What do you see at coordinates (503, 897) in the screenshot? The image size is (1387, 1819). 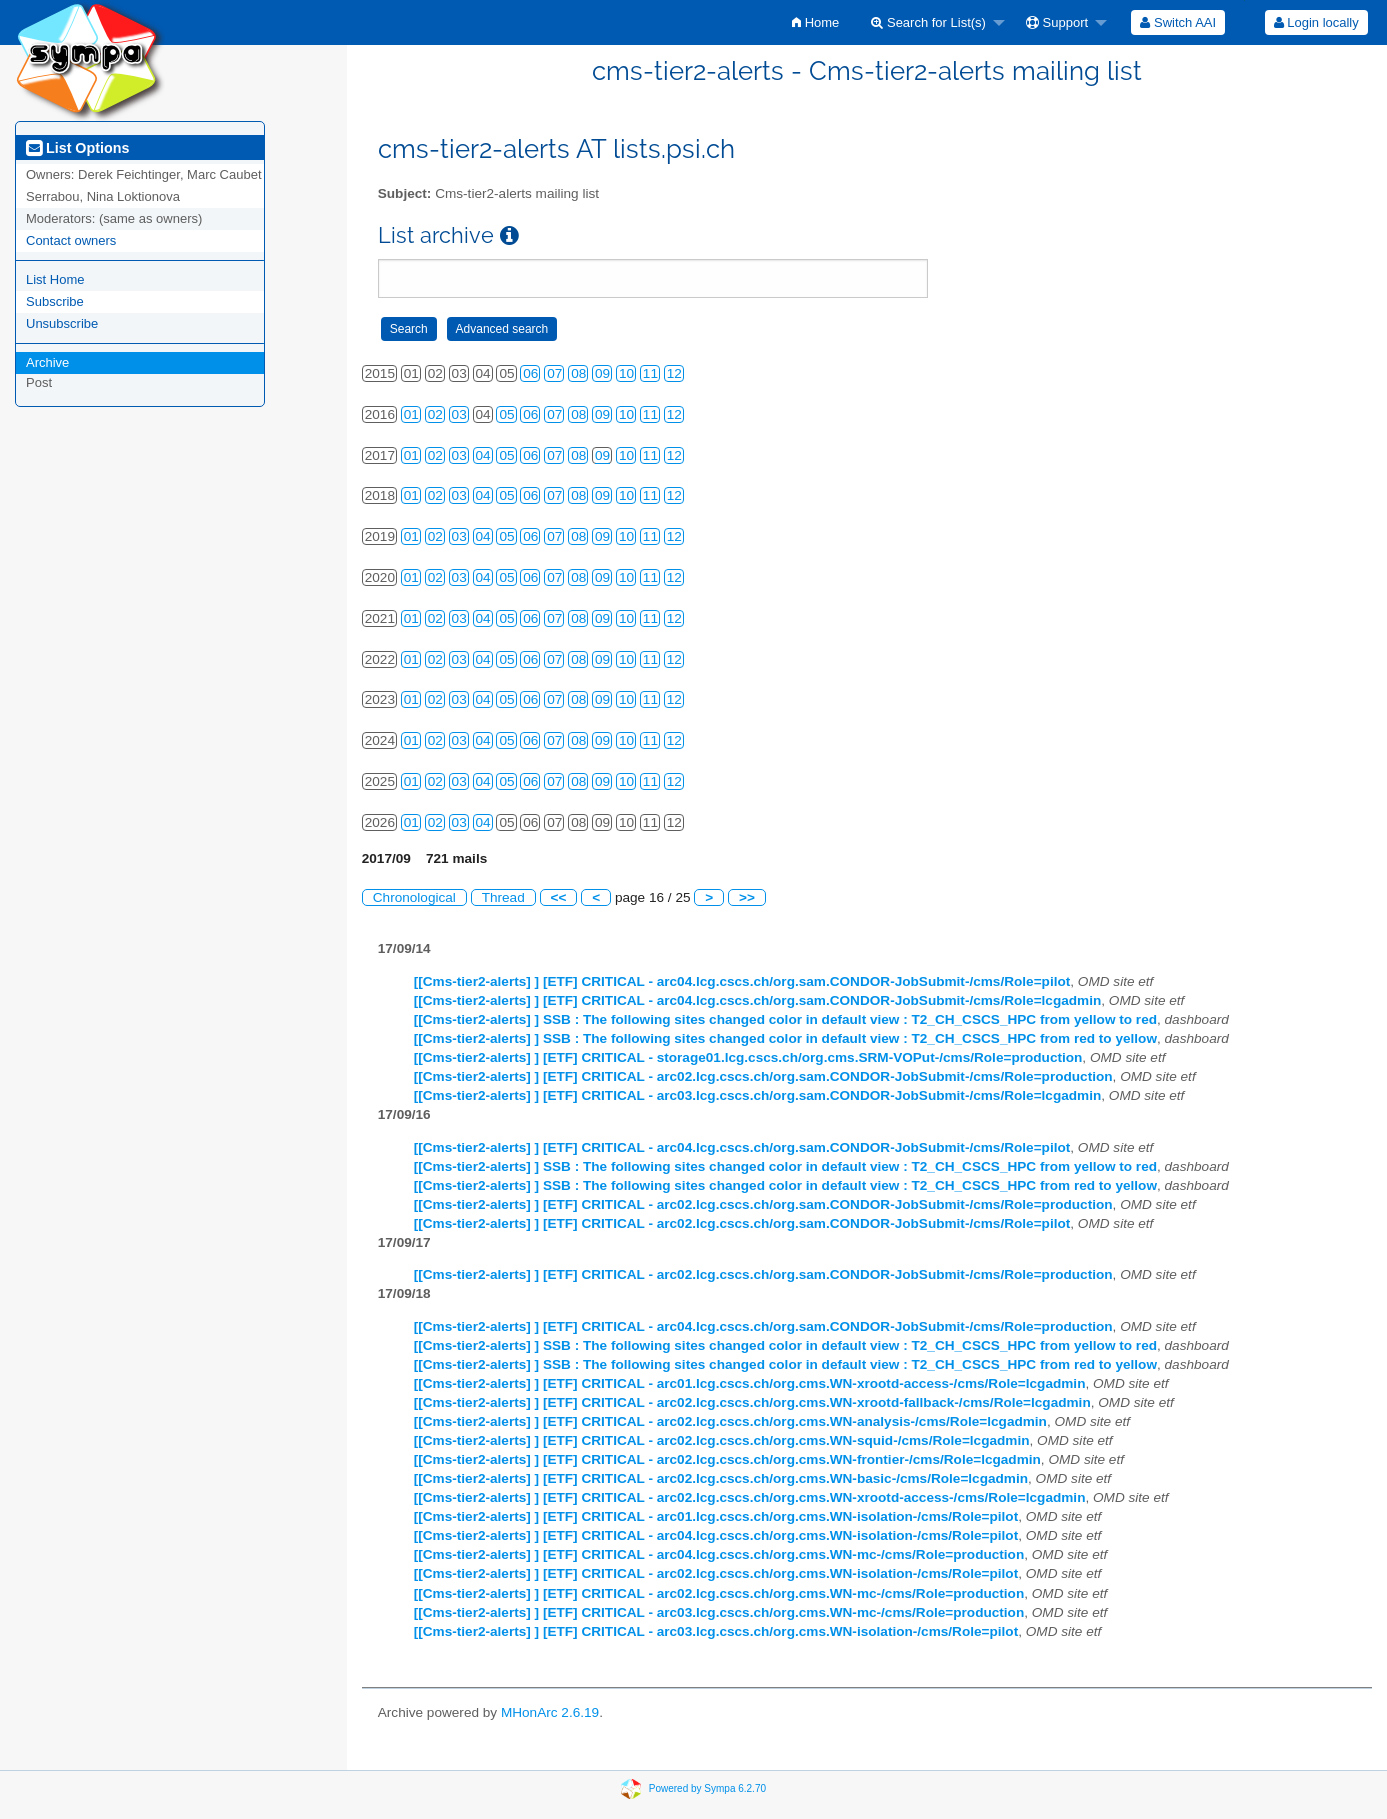 I see `Thread` at bounding box center [503, 897].